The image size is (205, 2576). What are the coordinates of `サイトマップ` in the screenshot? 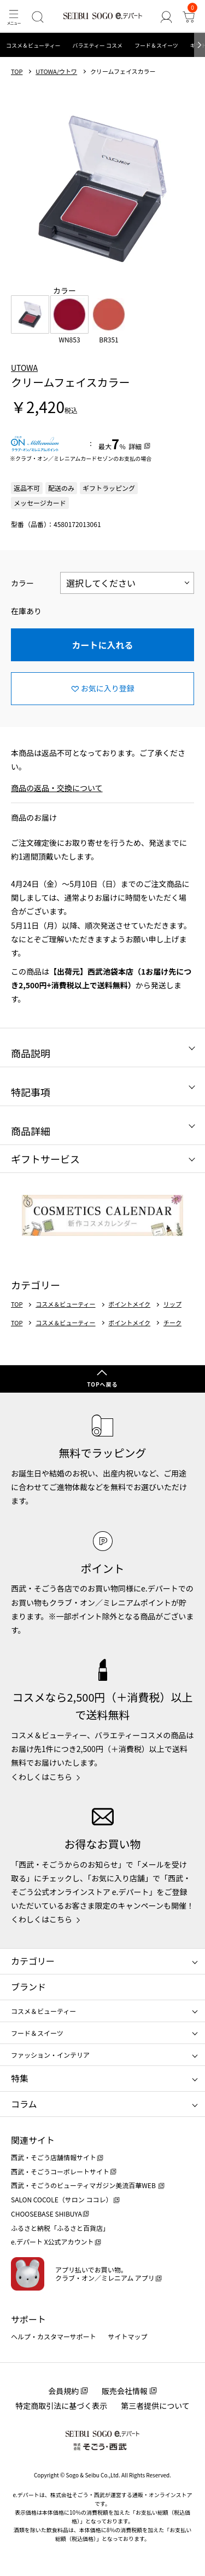 It's located at (128, 2336).